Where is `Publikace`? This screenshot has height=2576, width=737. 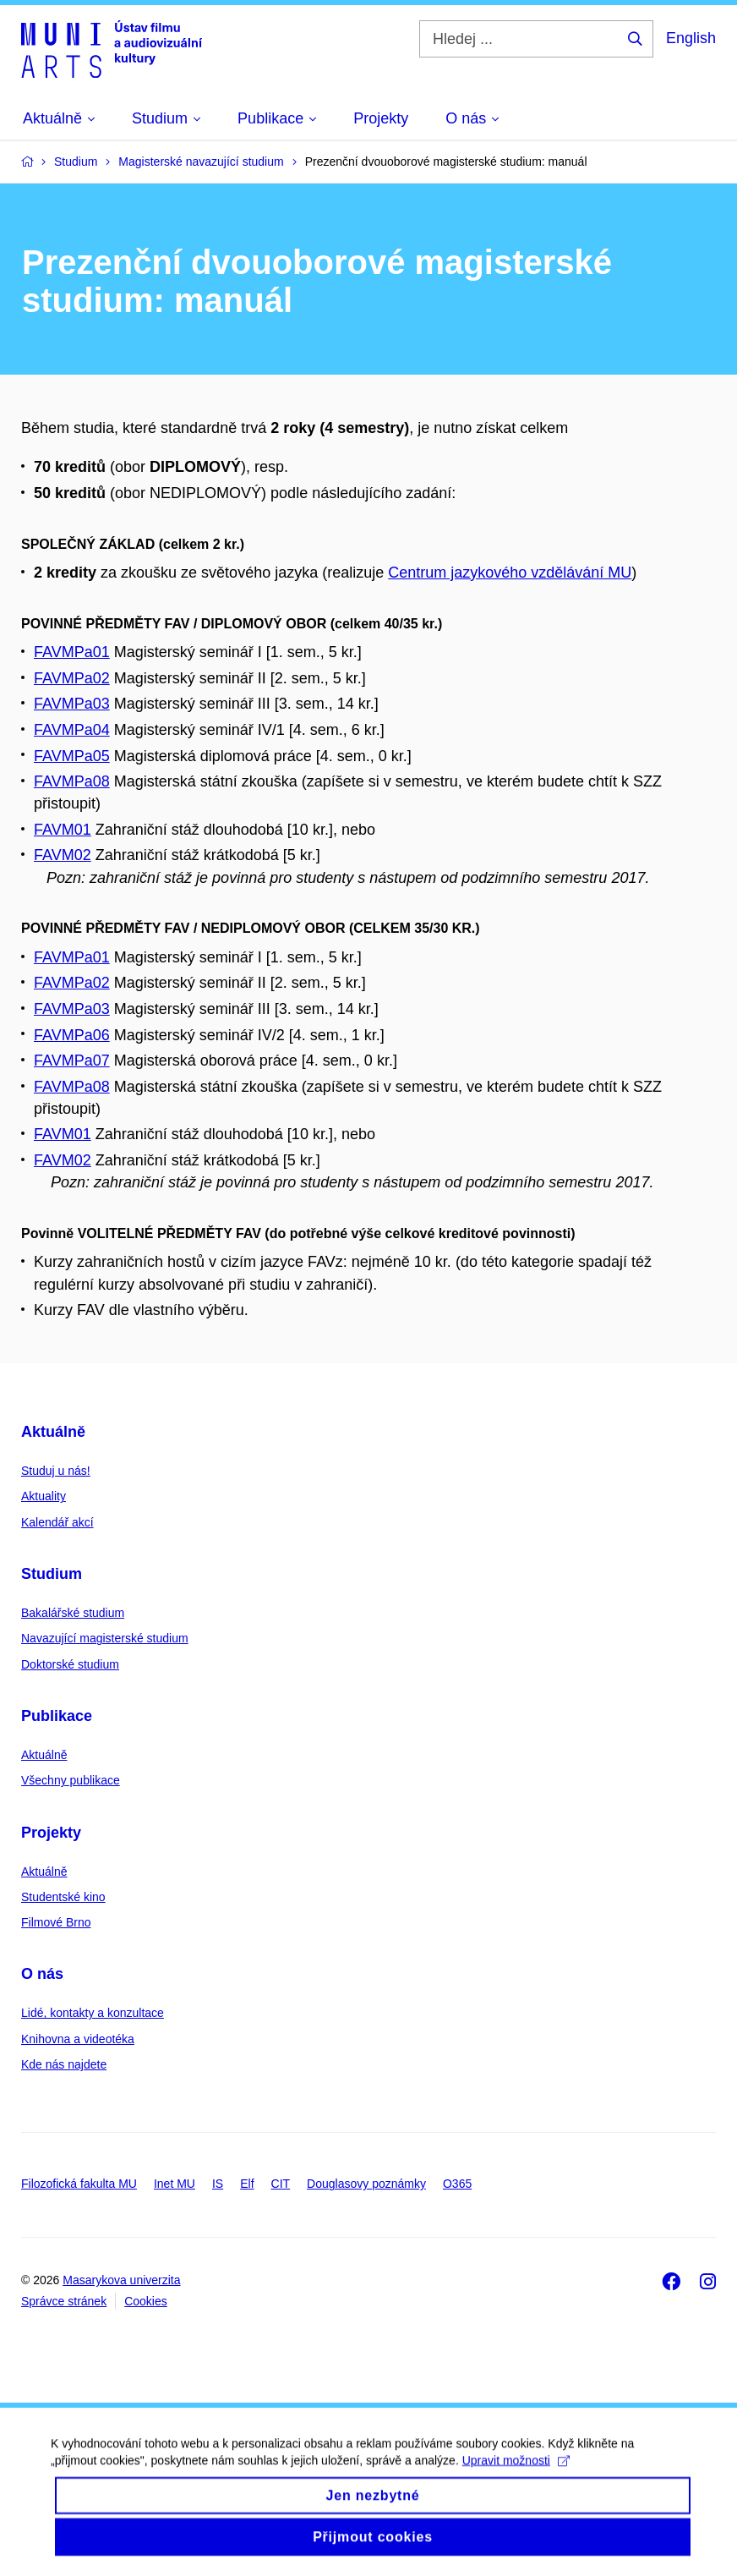
Publikace is located at coordinates (56, 1715).